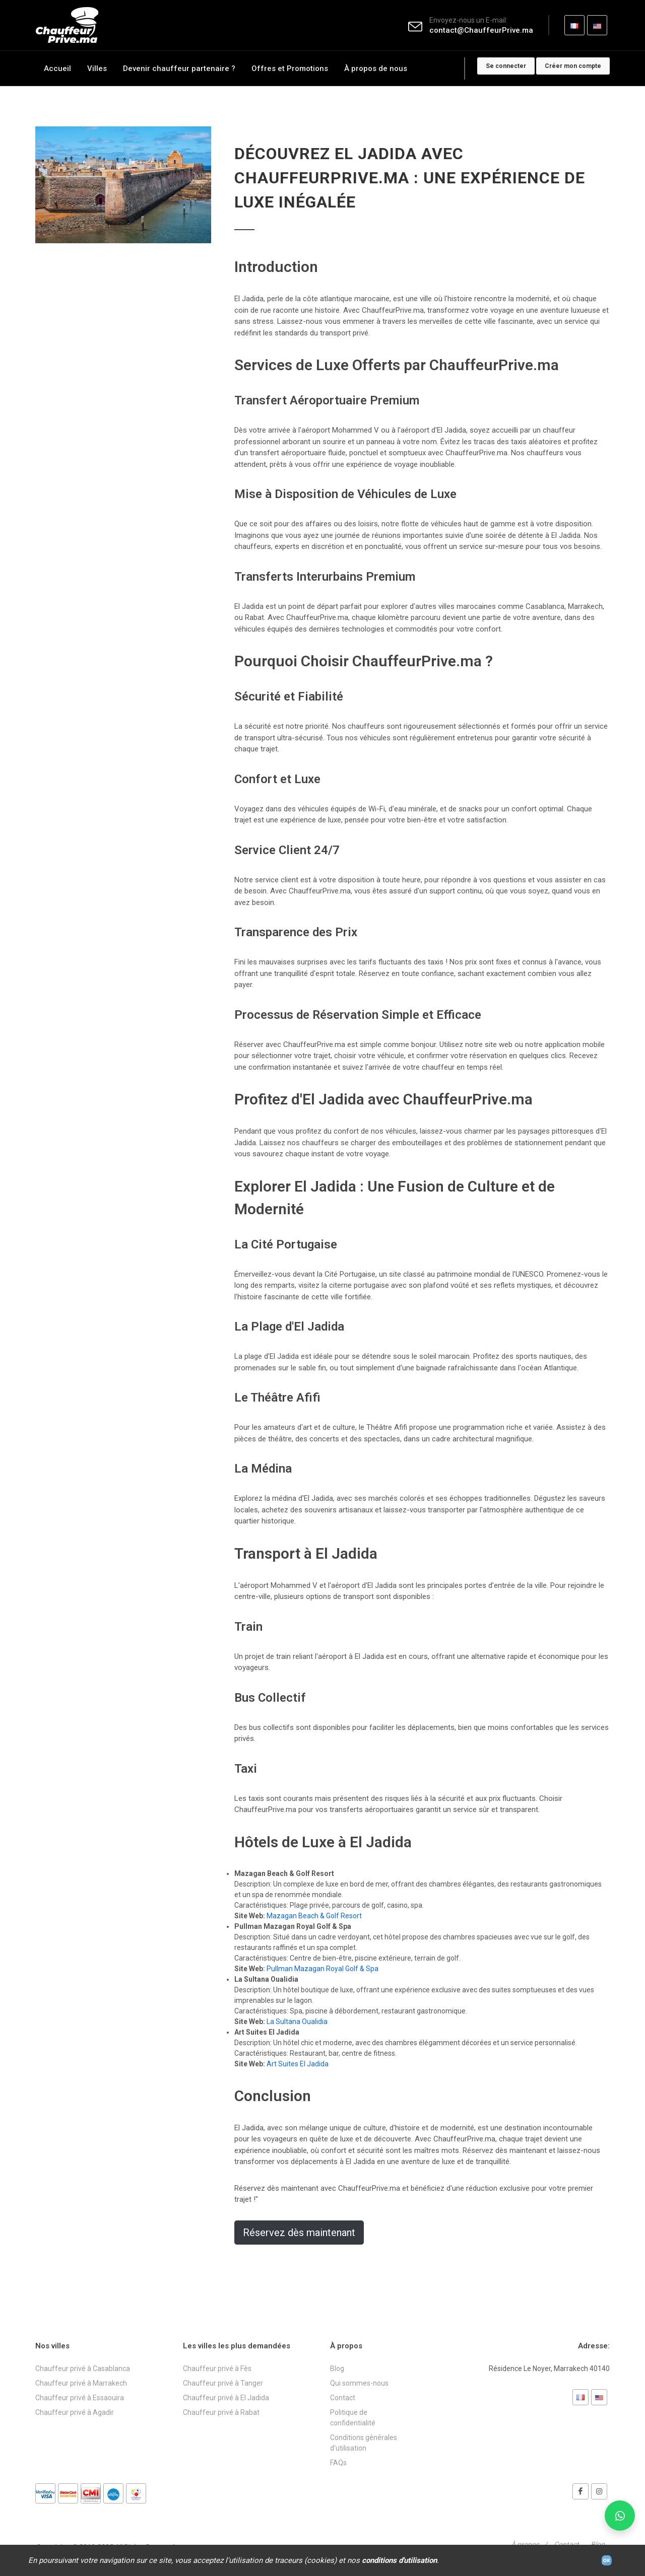  What do you see at coordinates (573, 65) in the screenshot?
I see `Créer mon compte` at bounding box center [573, 65].